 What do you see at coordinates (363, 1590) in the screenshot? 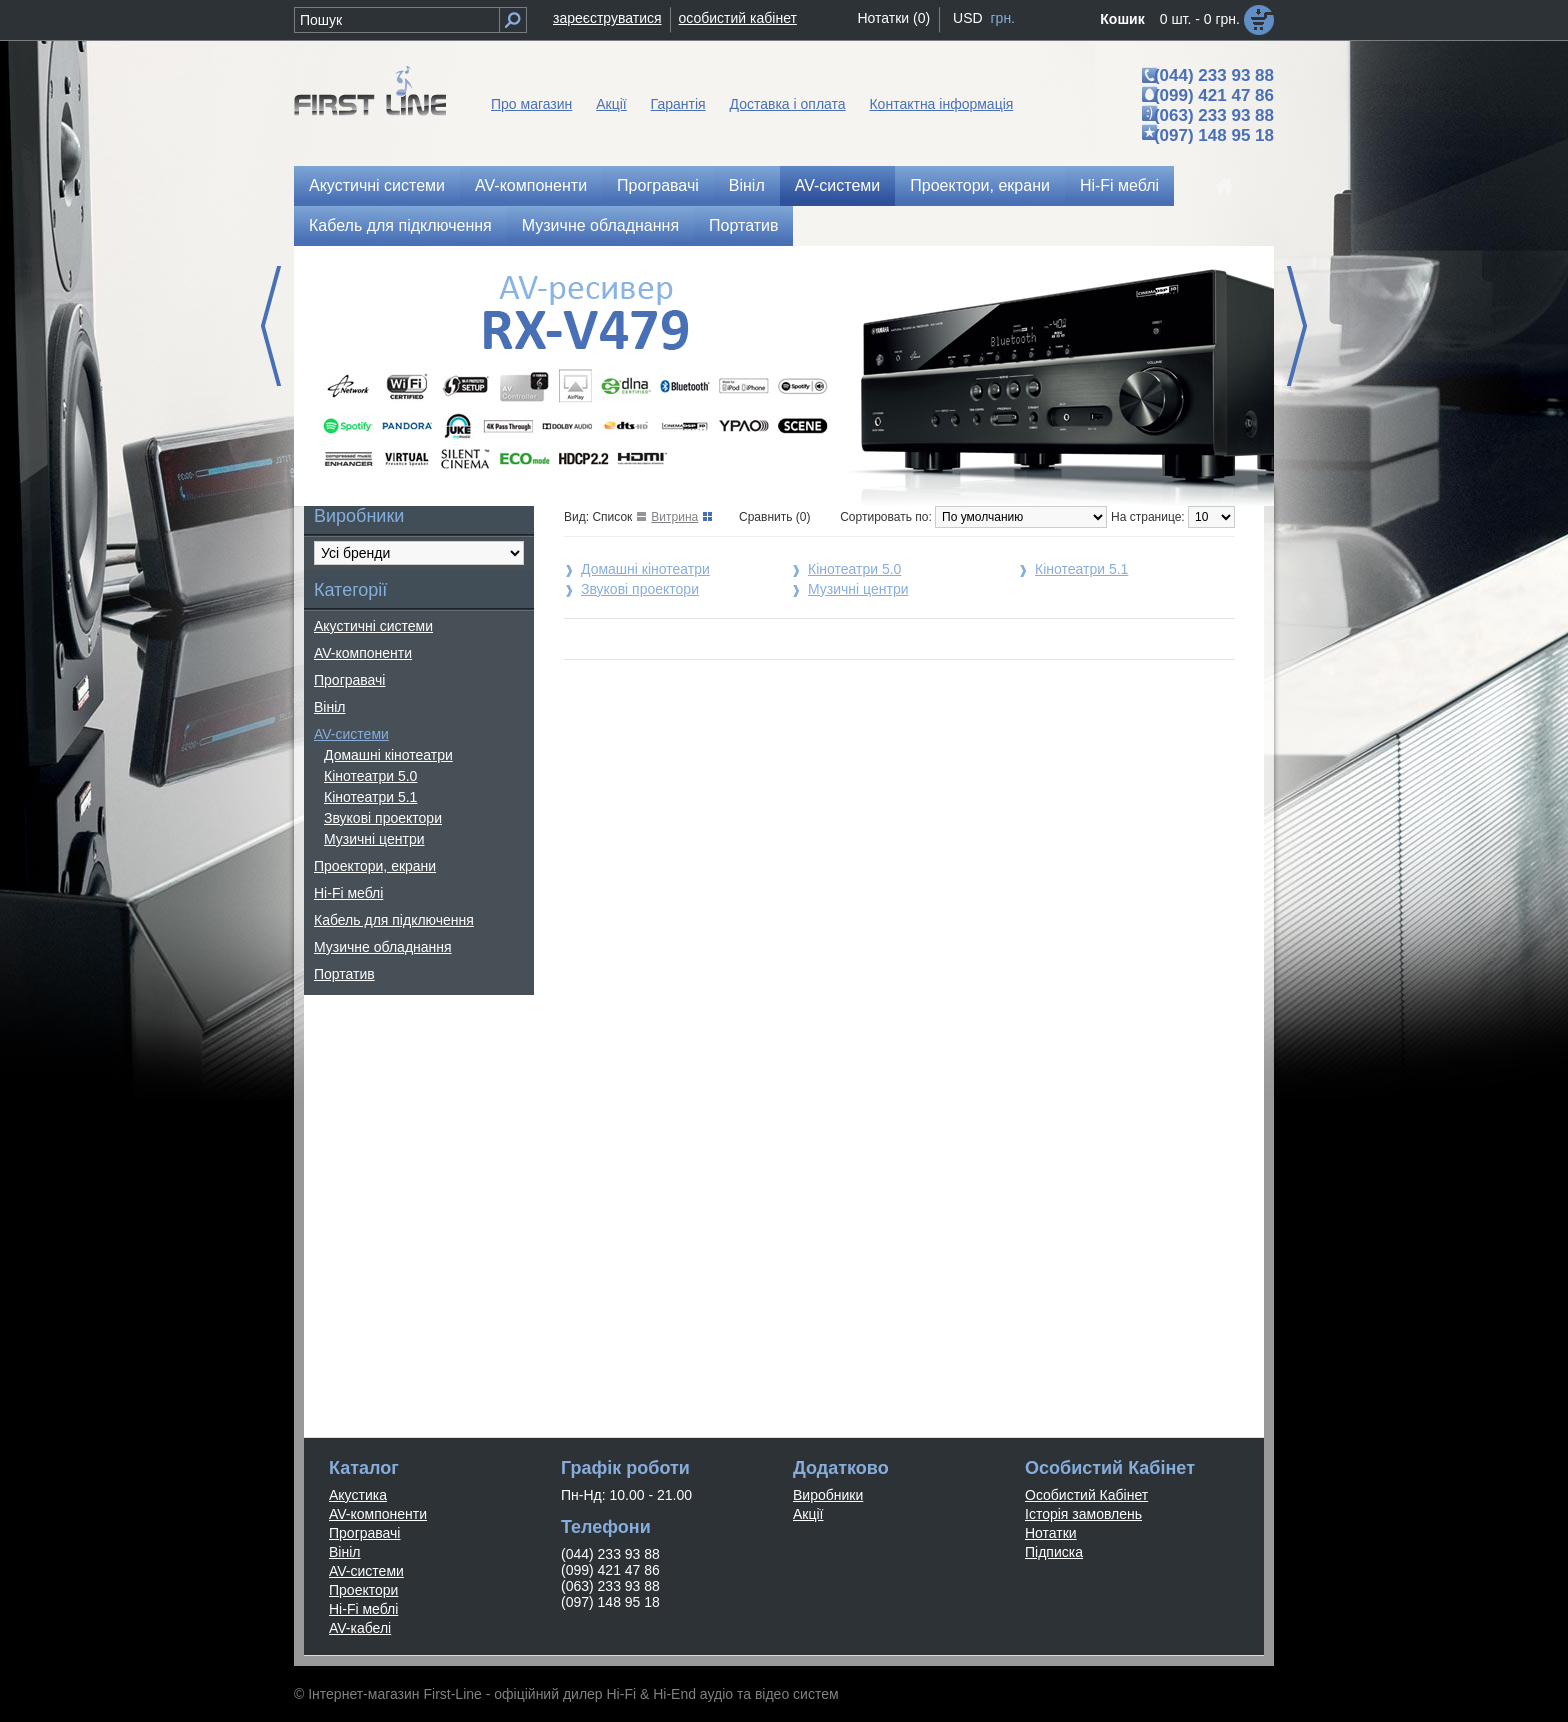
I see `Проектори` at bounding box center [363, 1590].